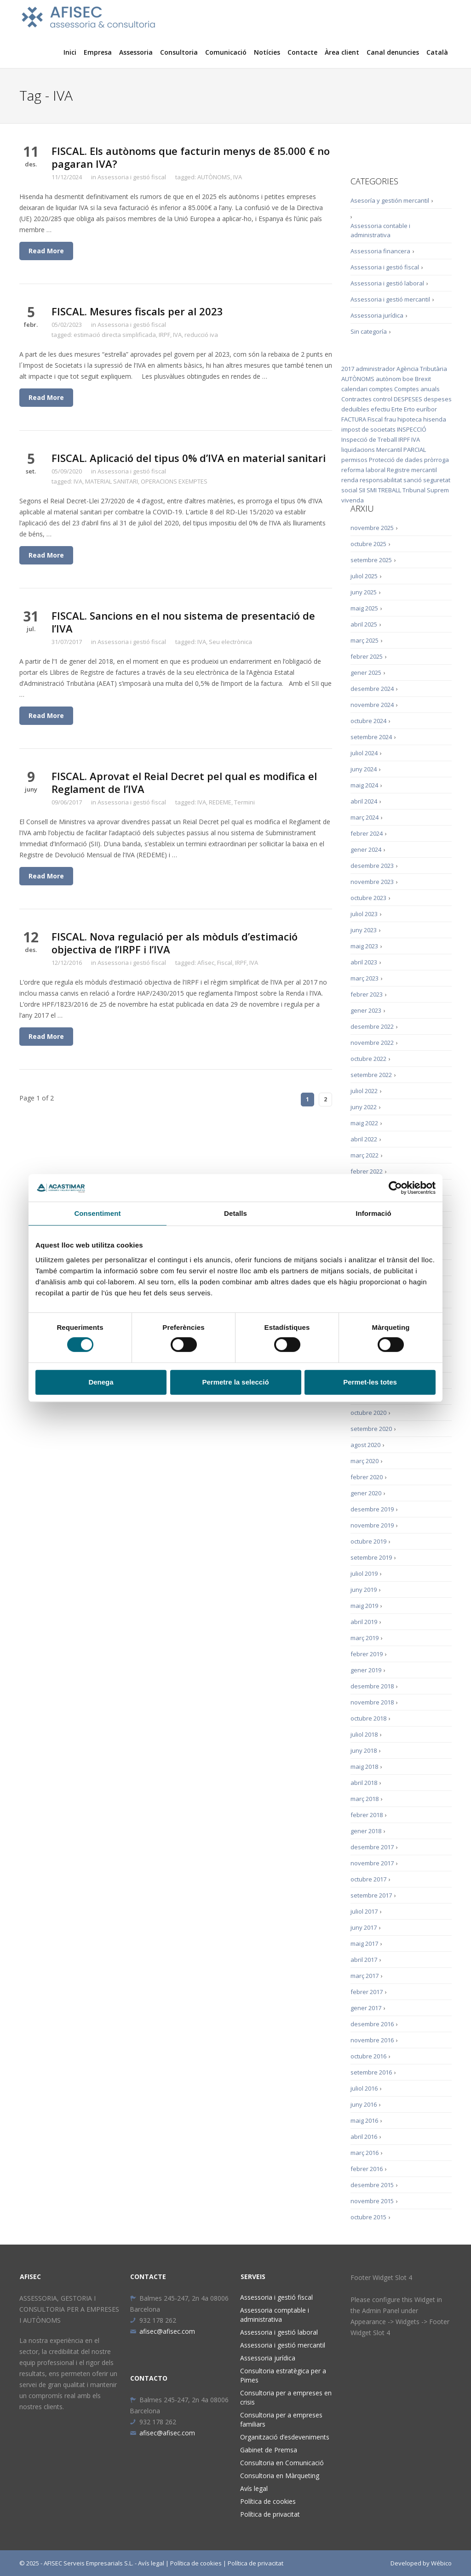 The image size is (471, 2576). What do you see at coordinates (364, 640) in the screenshot?
I see `març 2025` at bounding box center [364, 640].